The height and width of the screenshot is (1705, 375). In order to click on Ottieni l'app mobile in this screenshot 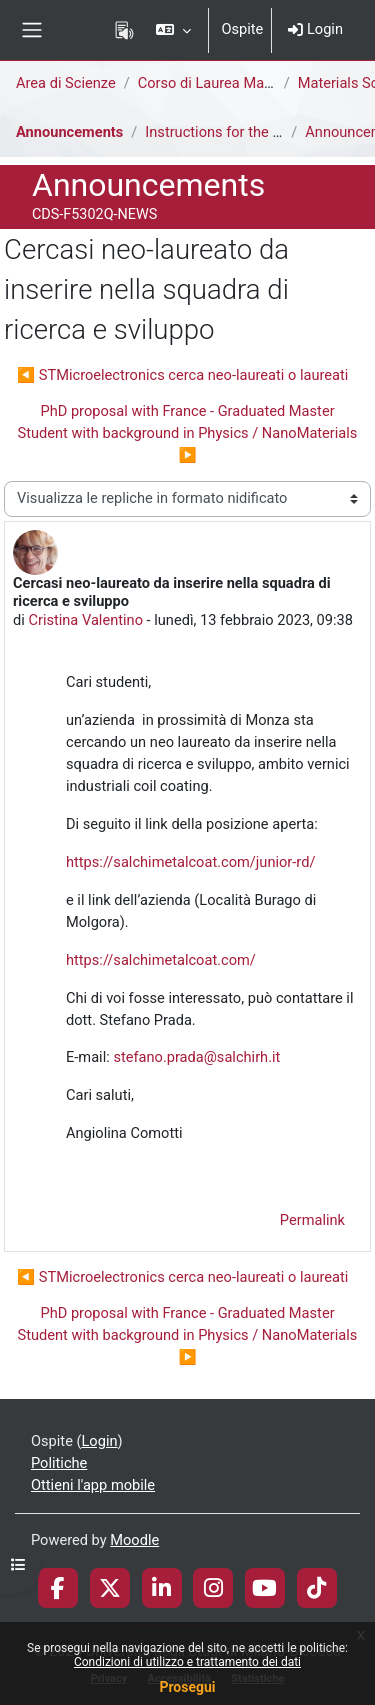, I will do `click(93, 1485)`.